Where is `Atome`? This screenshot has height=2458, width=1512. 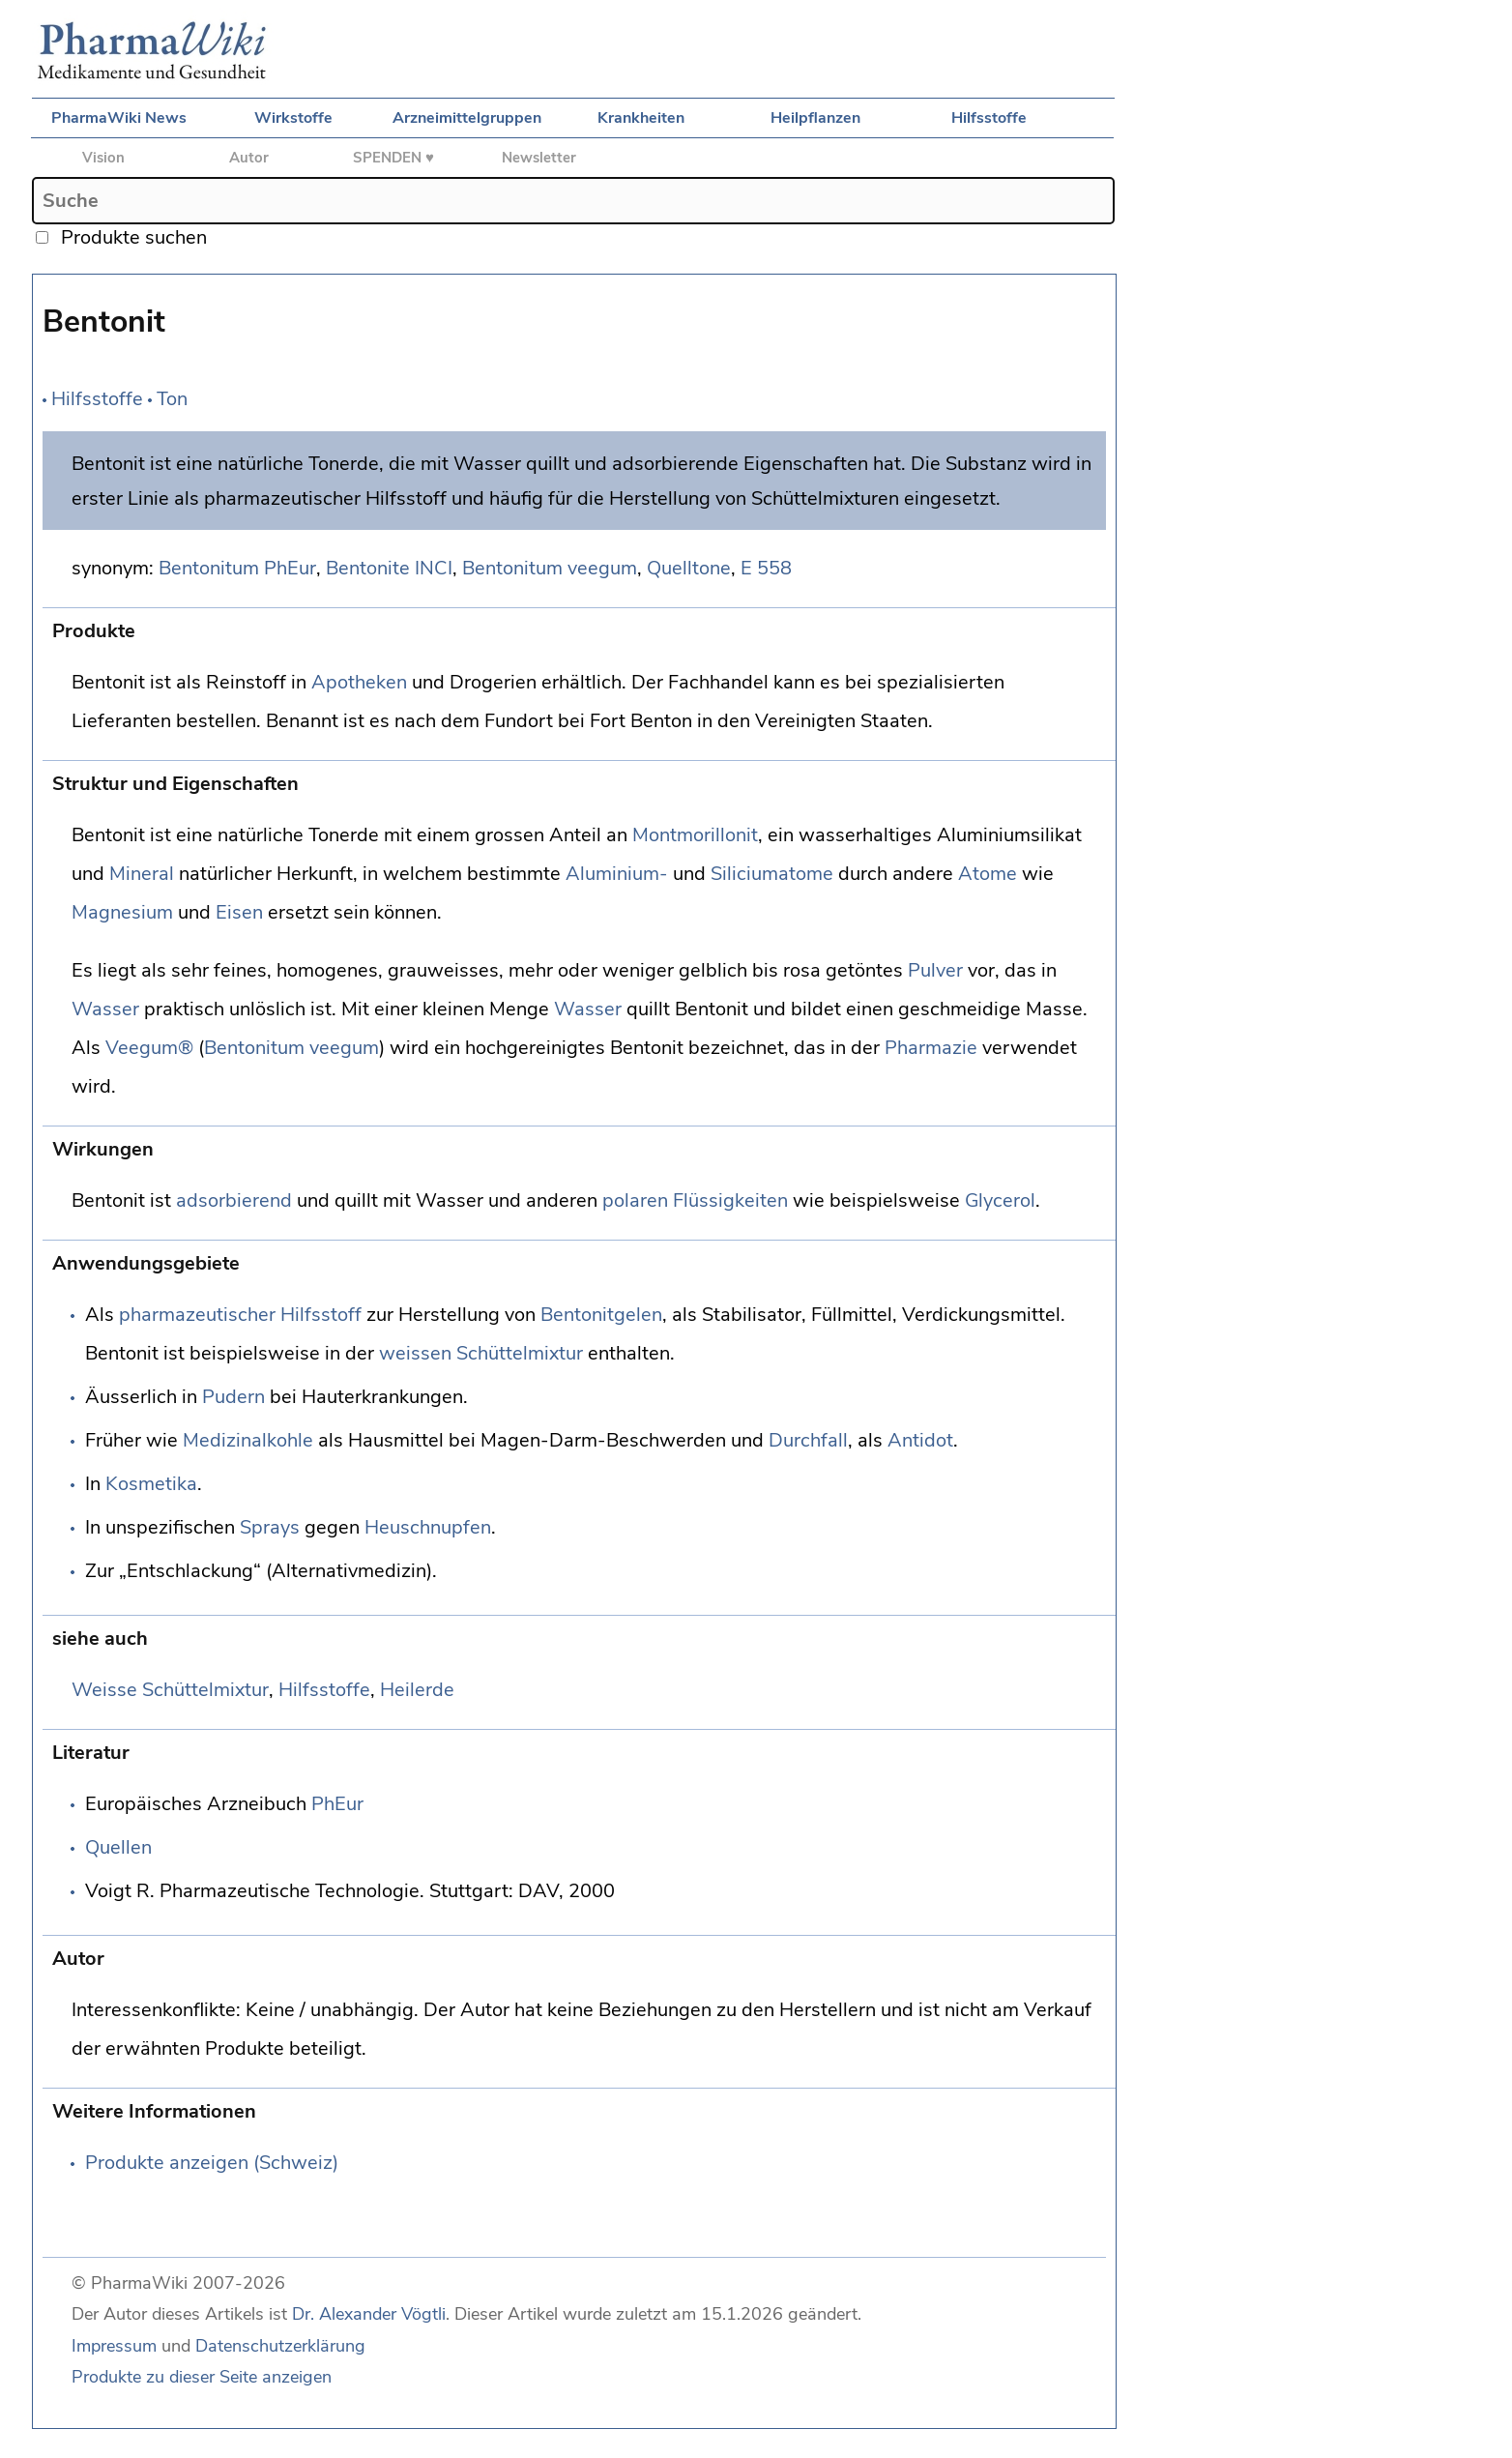 Atome is located at coordinates (987, 874).